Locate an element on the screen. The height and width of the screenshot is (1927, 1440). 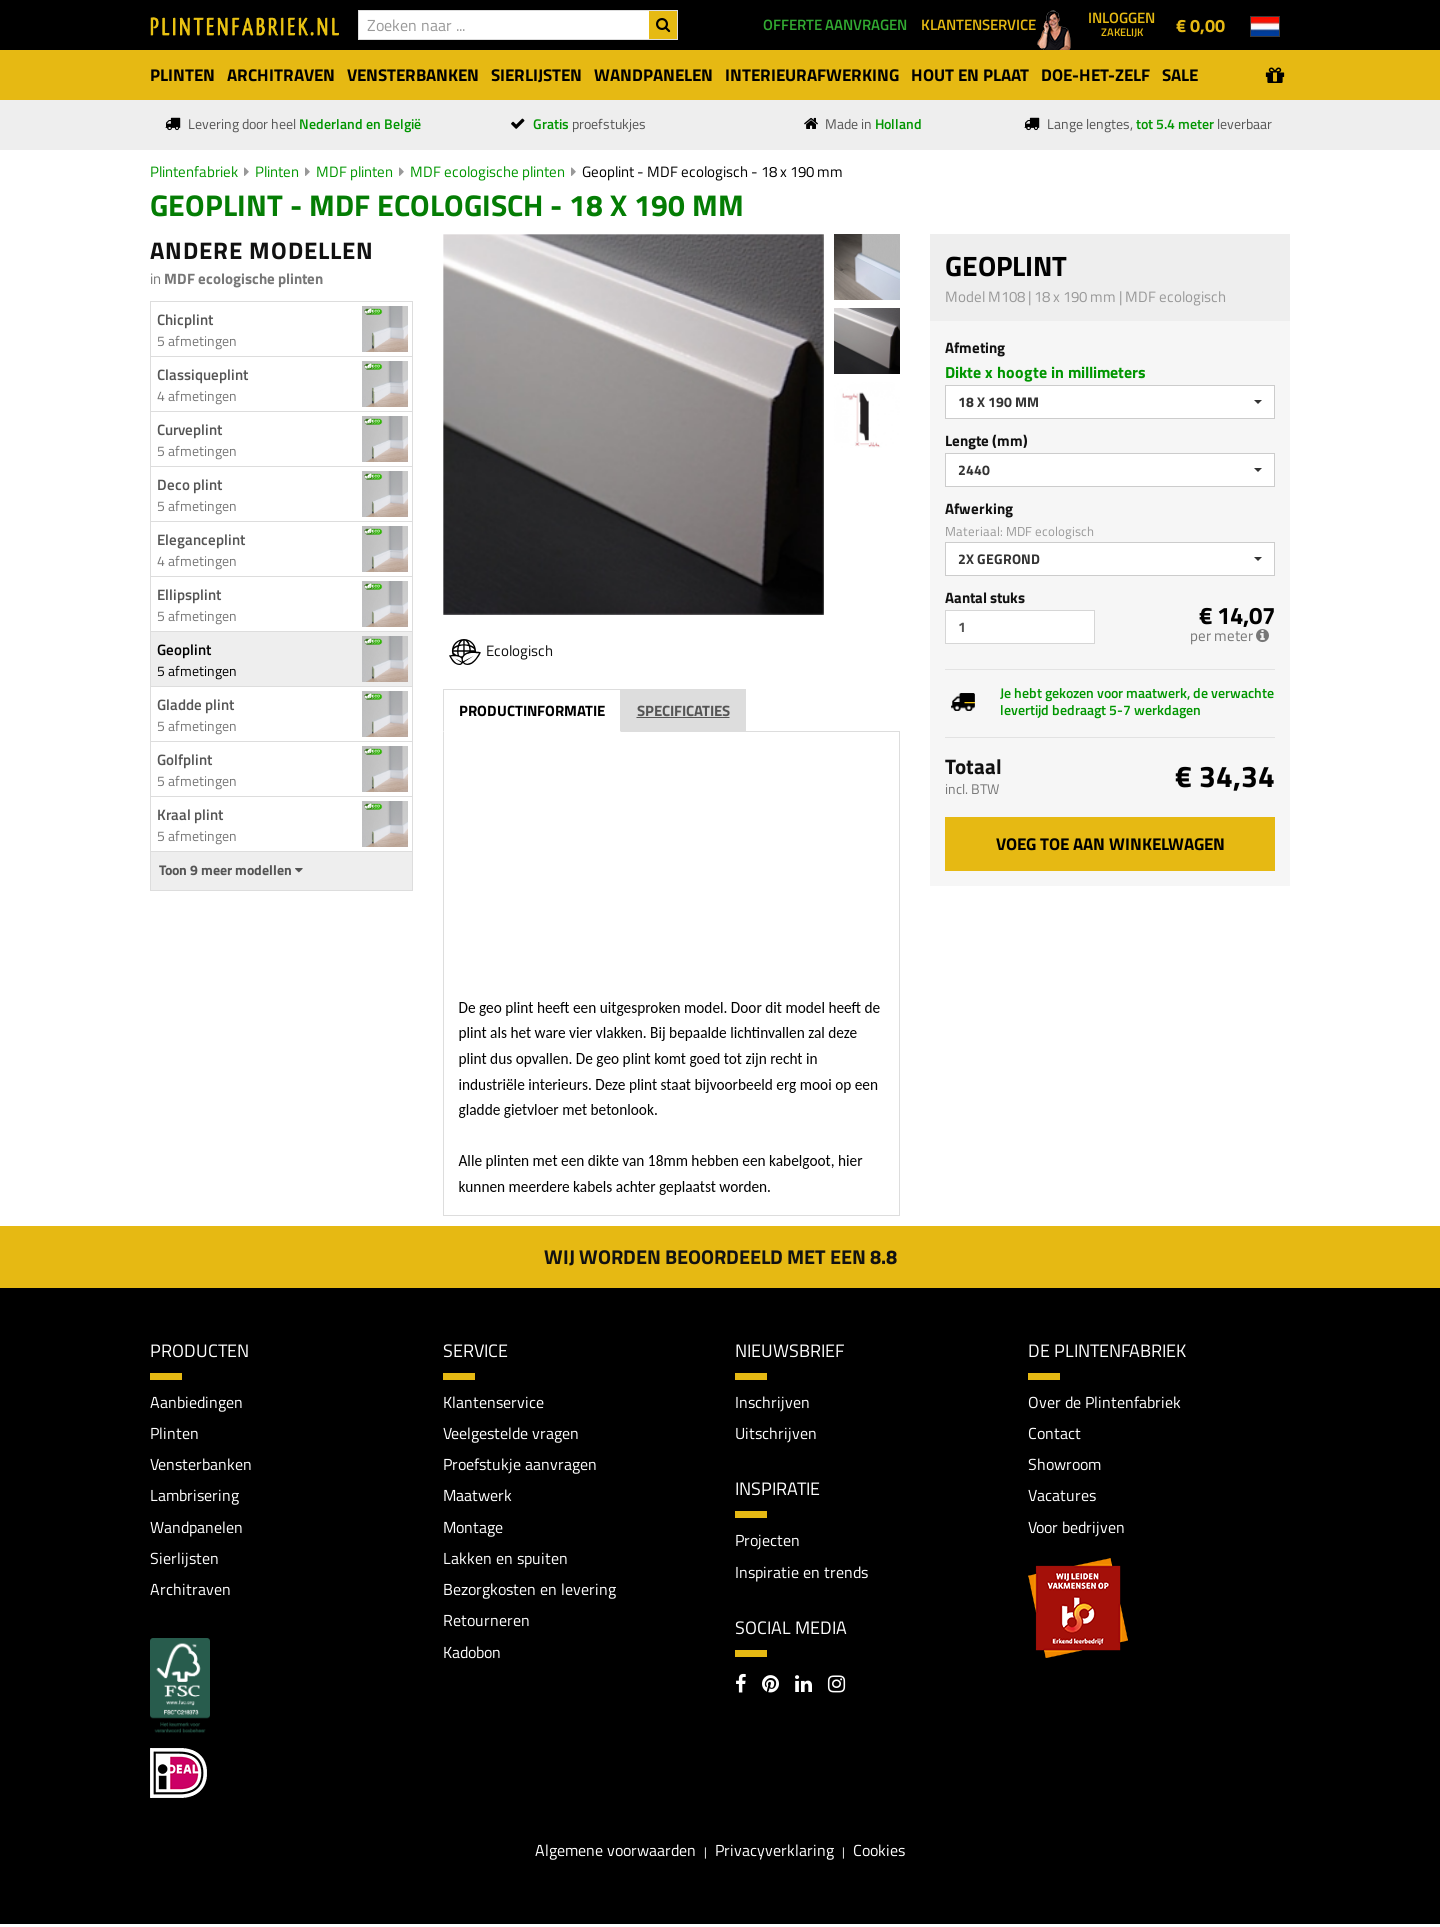
MDF ecologische plinten is located at coordinates (487, 171).